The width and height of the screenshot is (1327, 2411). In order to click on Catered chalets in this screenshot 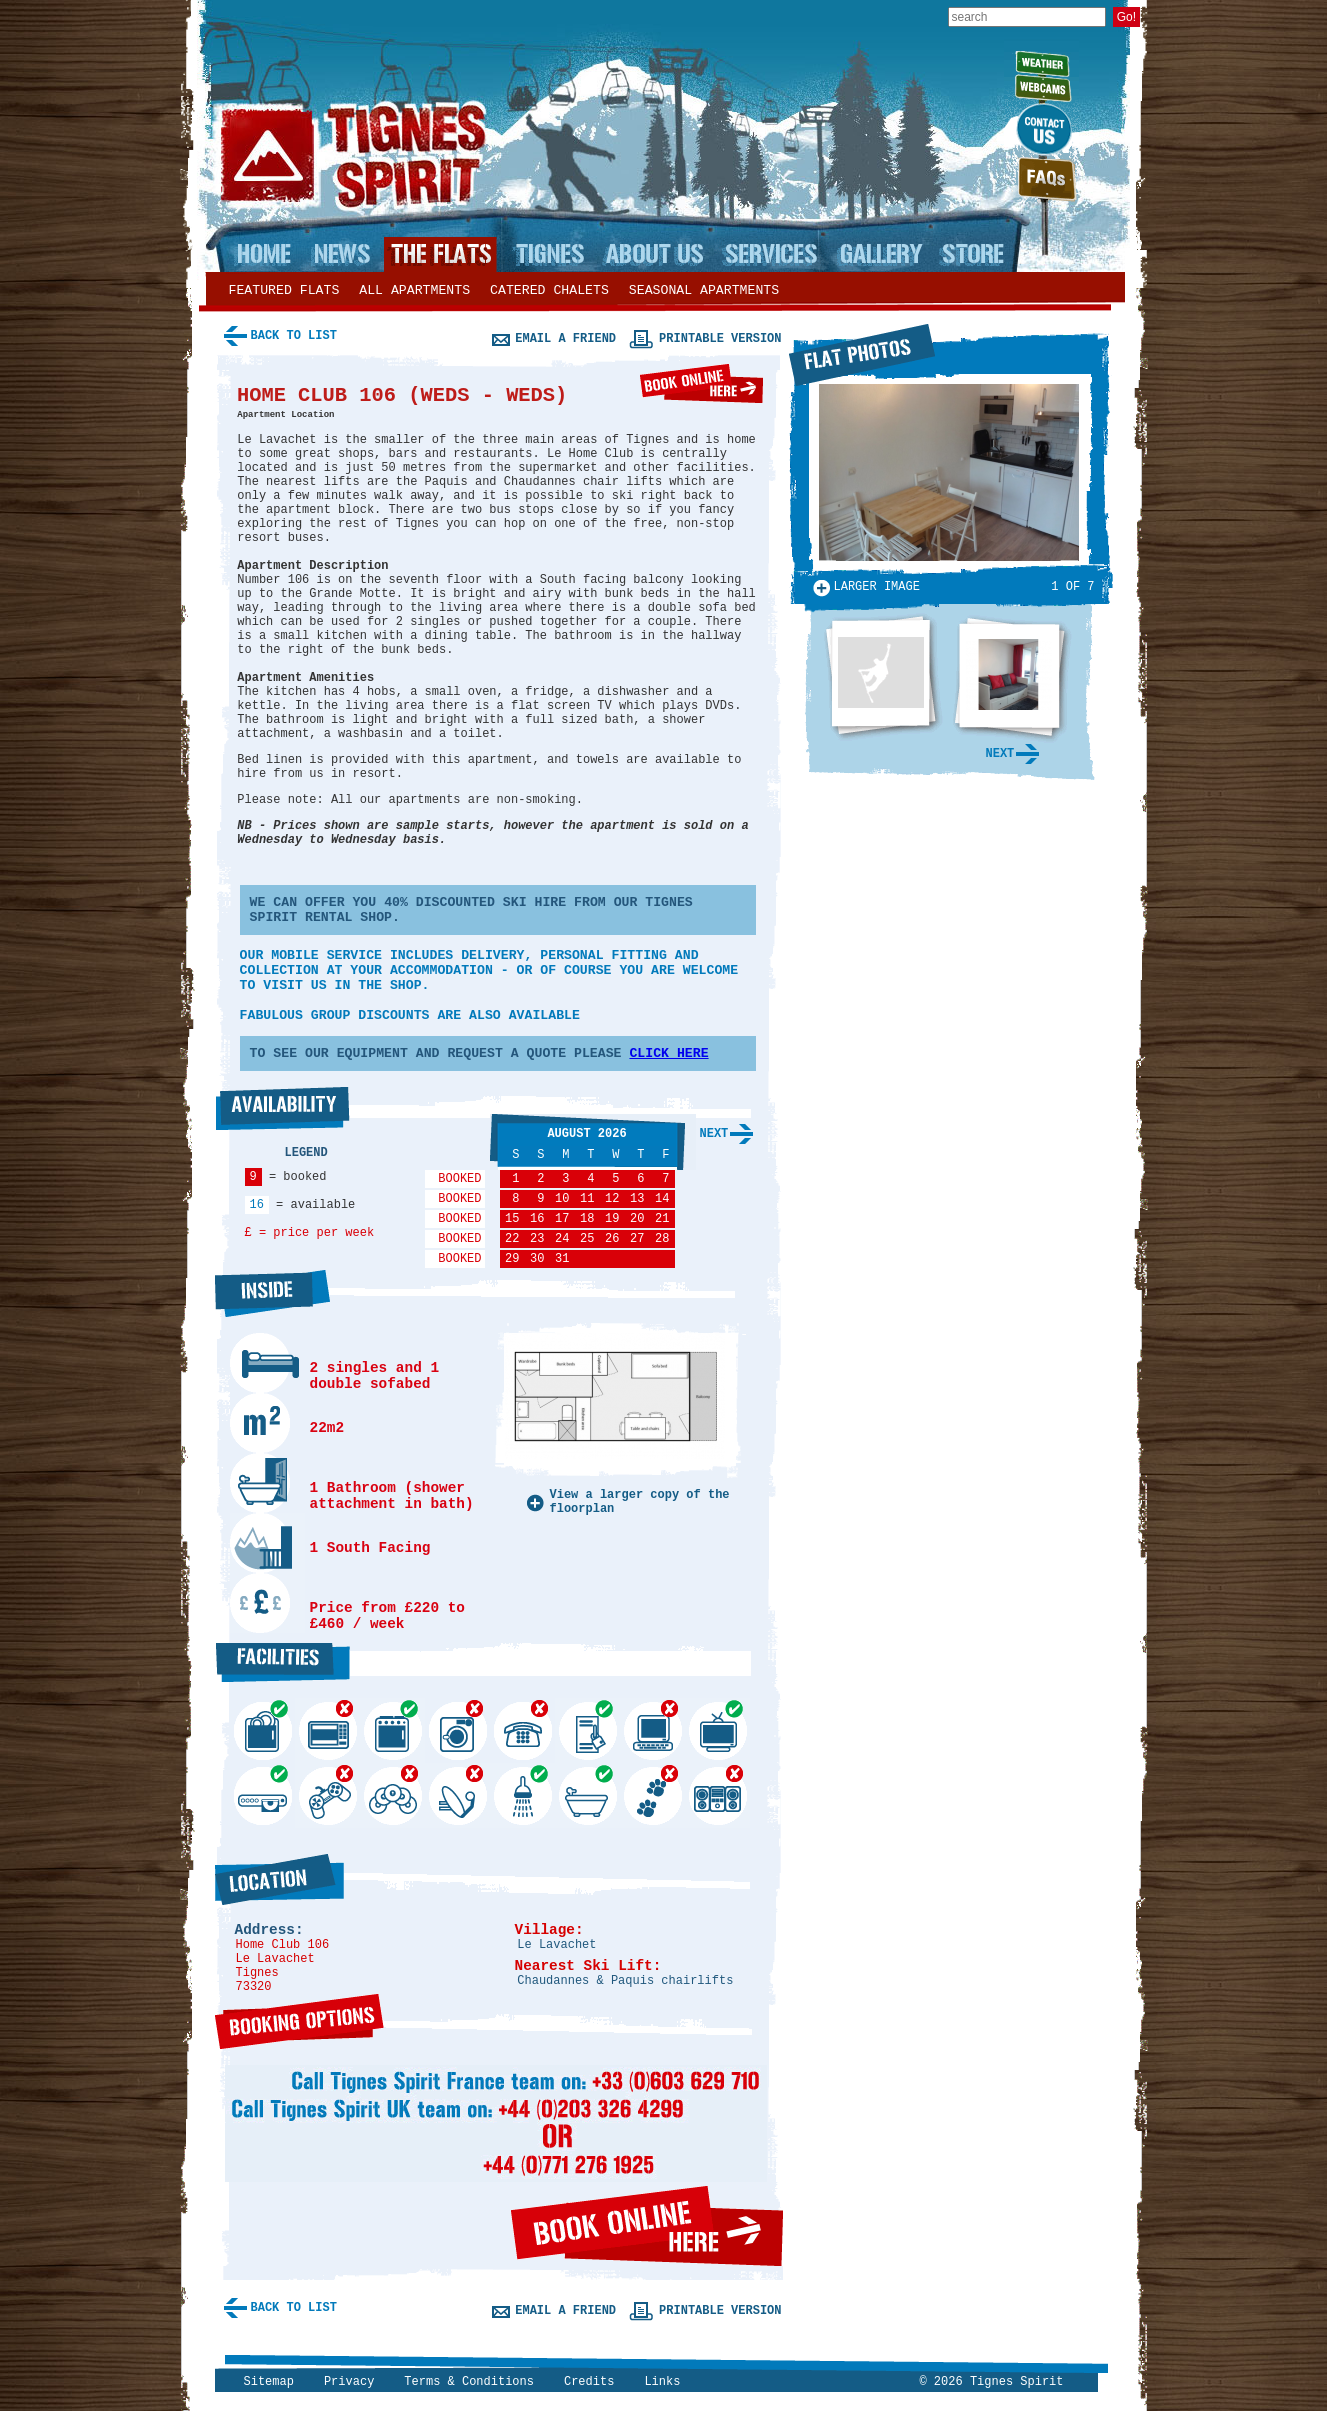, I will do `click(549, 290)`.